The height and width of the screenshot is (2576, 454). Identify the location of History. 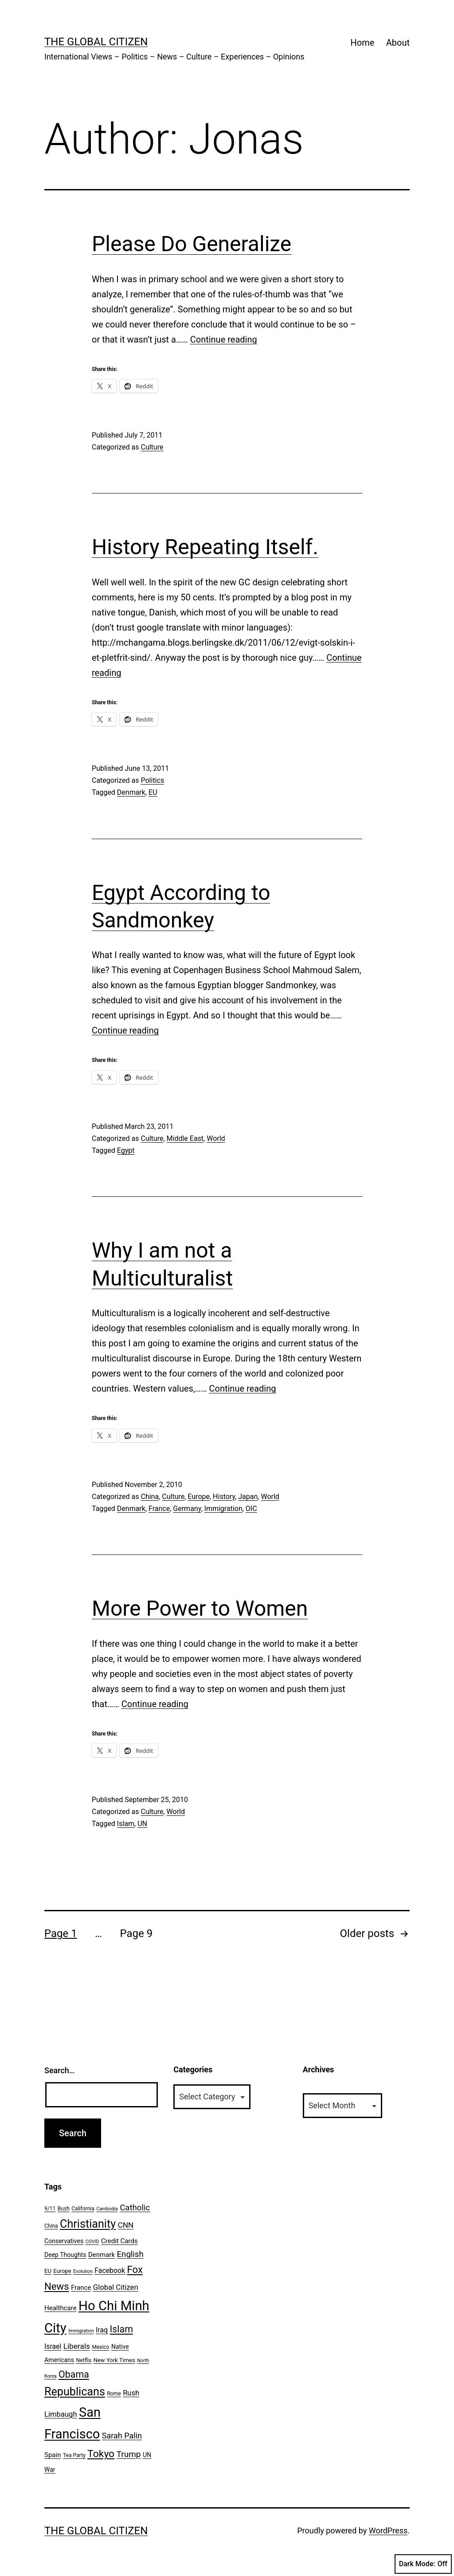
(224, 1496).